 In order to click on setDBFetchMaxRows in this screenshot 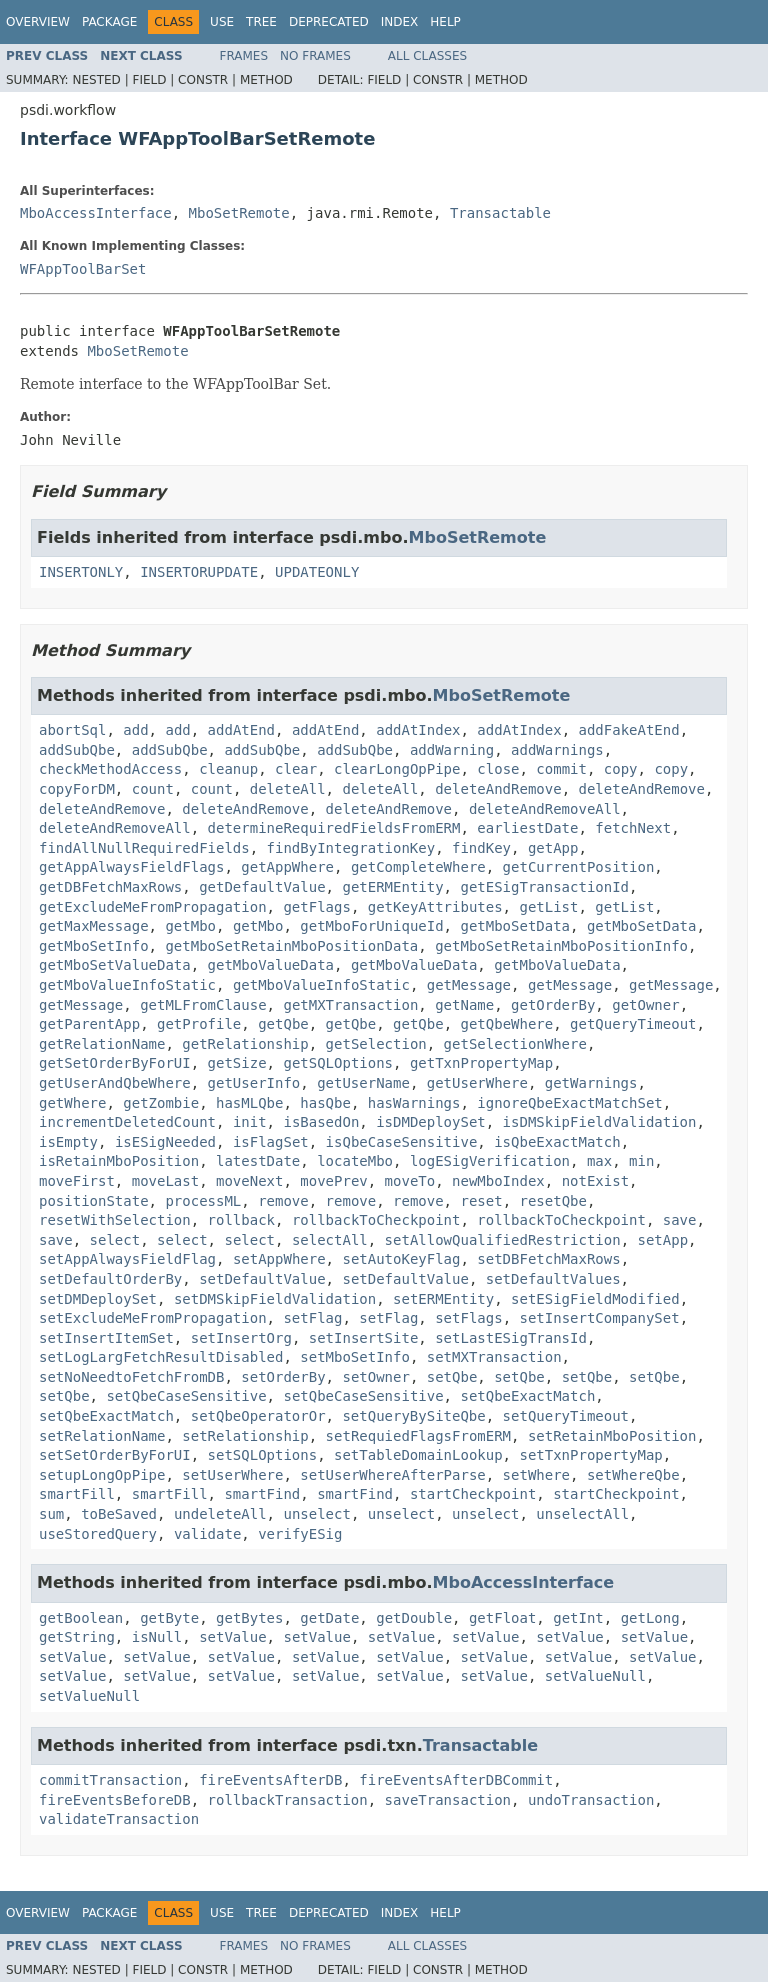, I will do `click(548, 1259)`.